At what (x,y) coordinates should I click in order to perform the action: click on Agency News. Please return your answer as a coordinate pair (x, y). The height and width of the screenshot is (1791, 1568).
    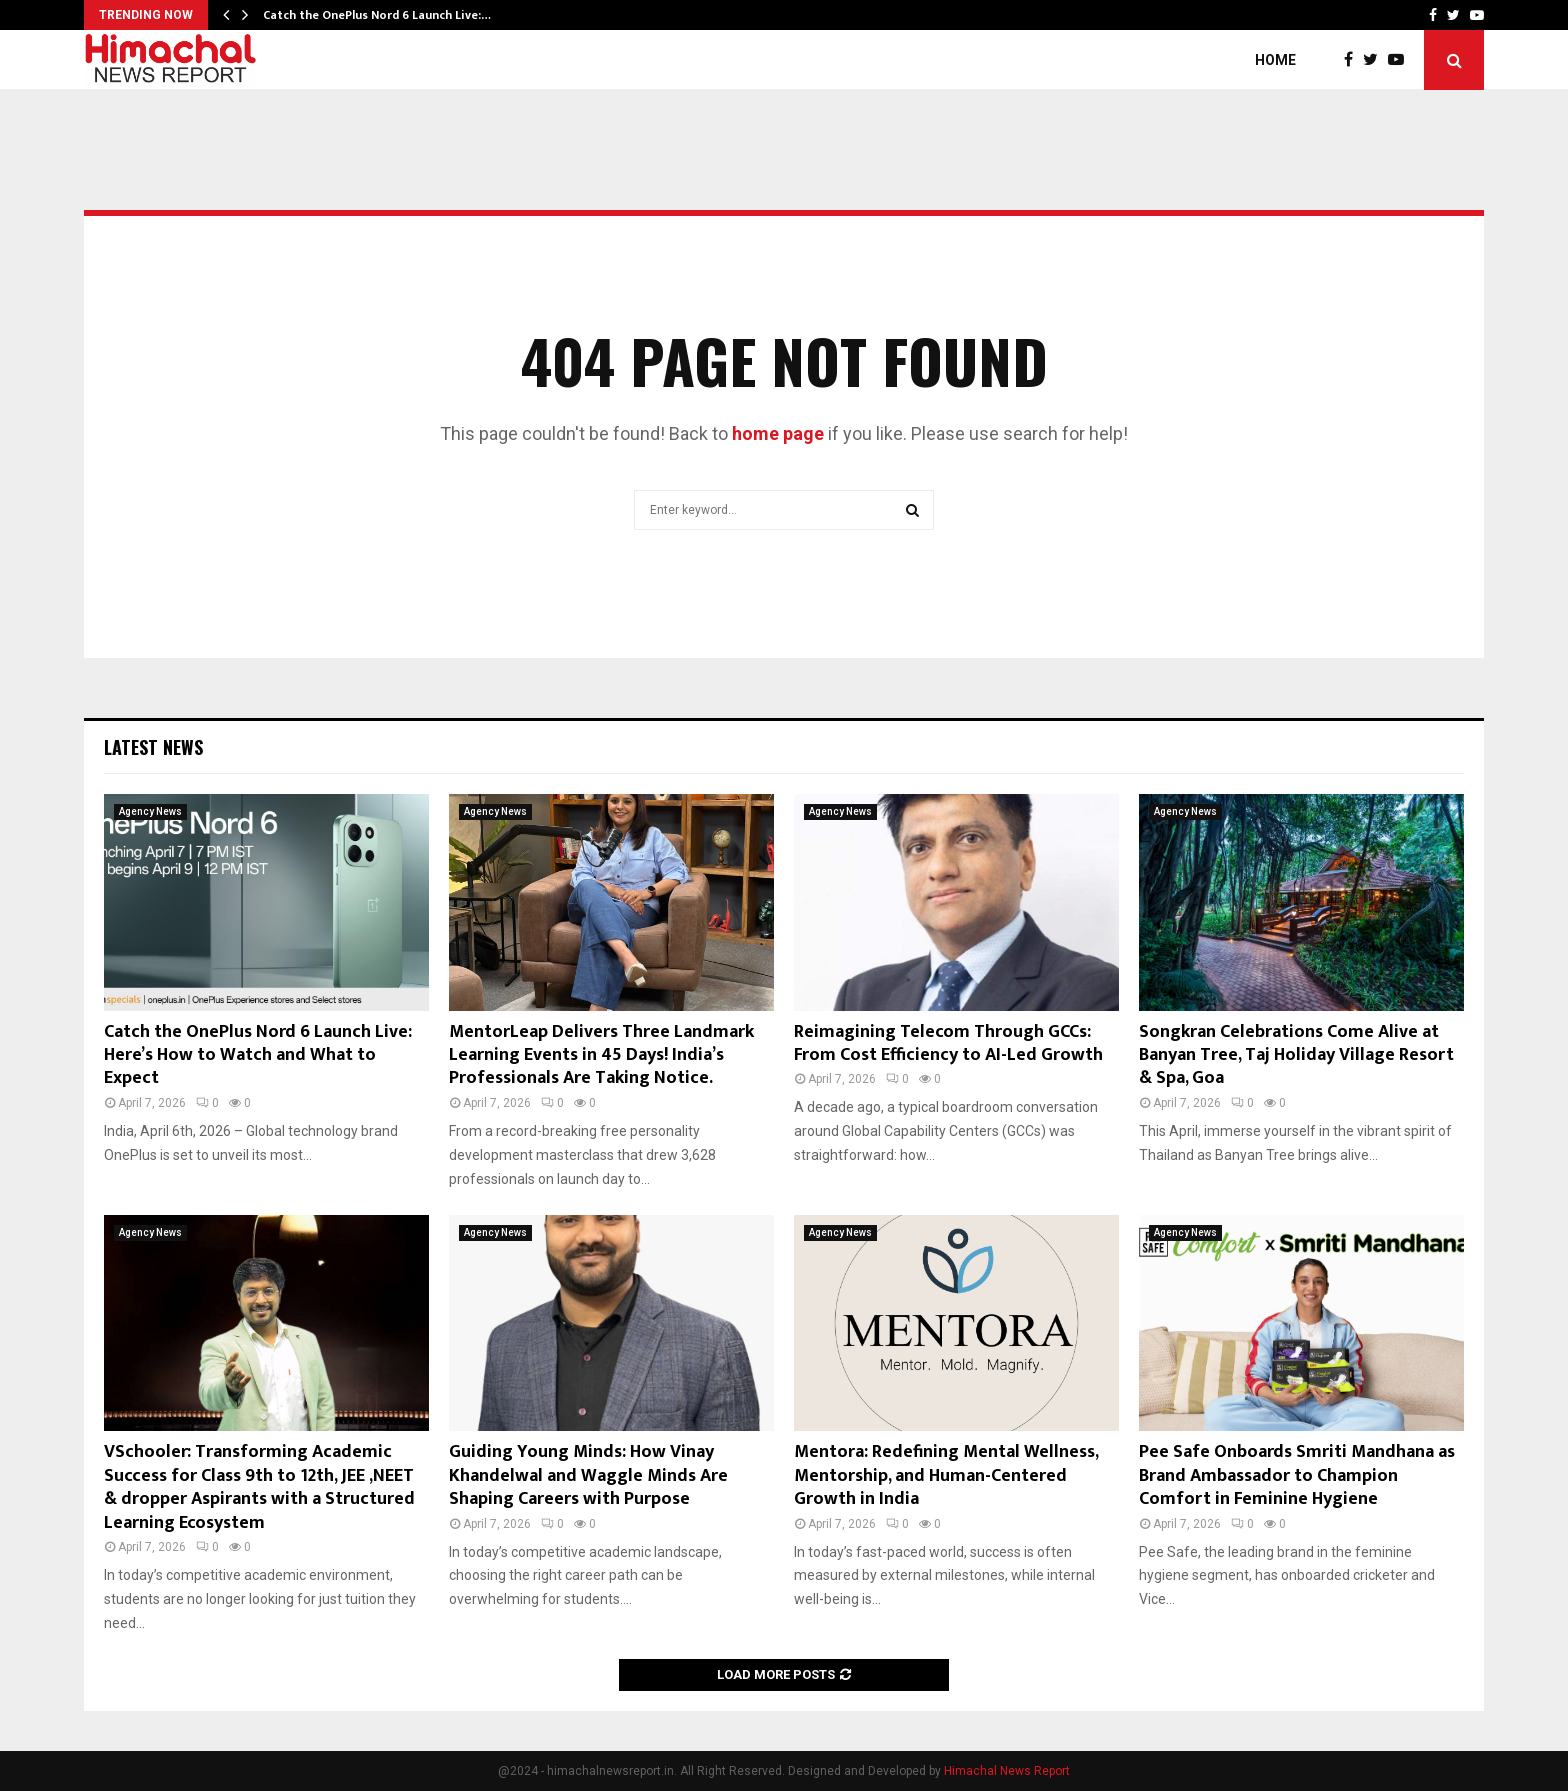
    Looking at the image, I should click on (150, 811).